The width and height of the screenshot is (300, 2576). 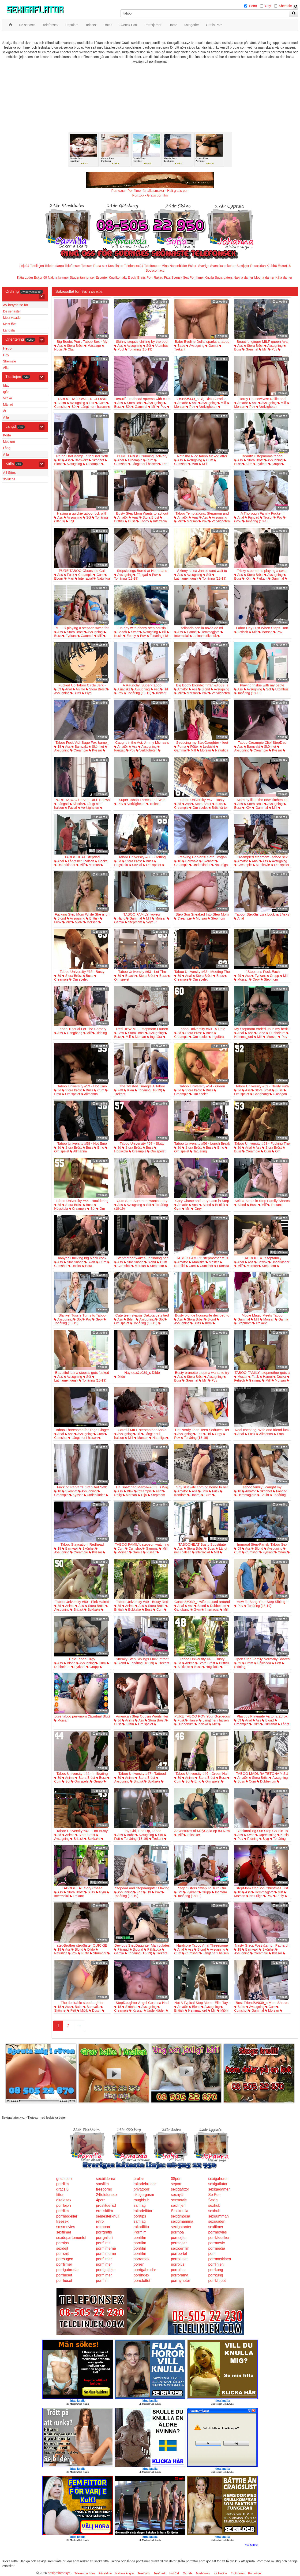 I want to click on Bröstvårtor, so click(x=218, y=807).